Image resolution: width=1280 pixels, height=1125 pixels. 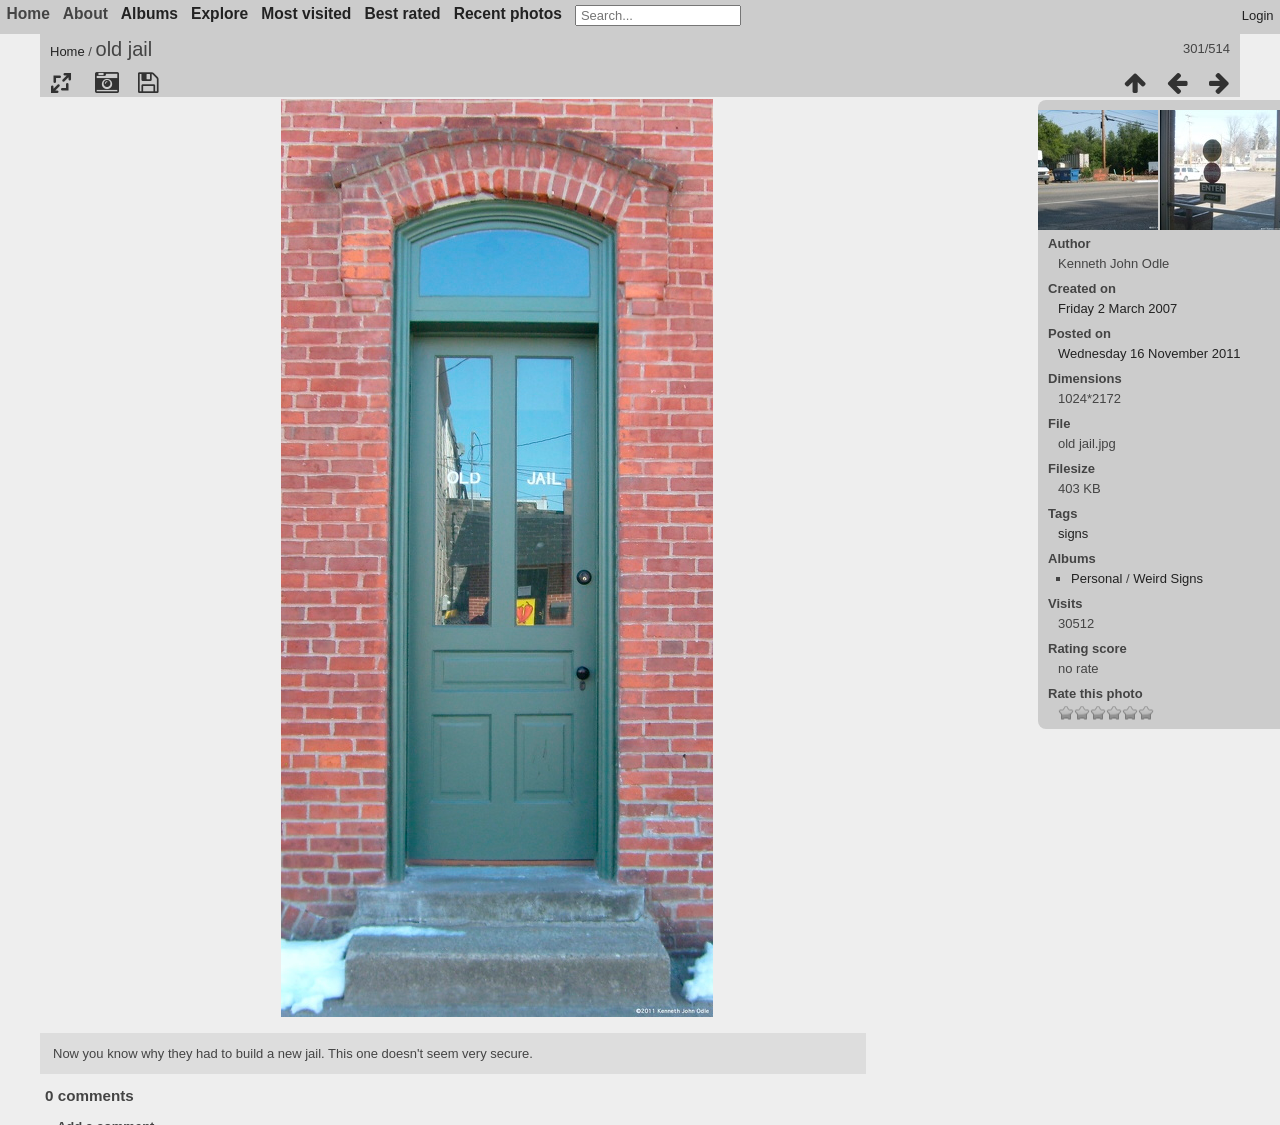 I want to click on signs, so click(x=1073, y=533).